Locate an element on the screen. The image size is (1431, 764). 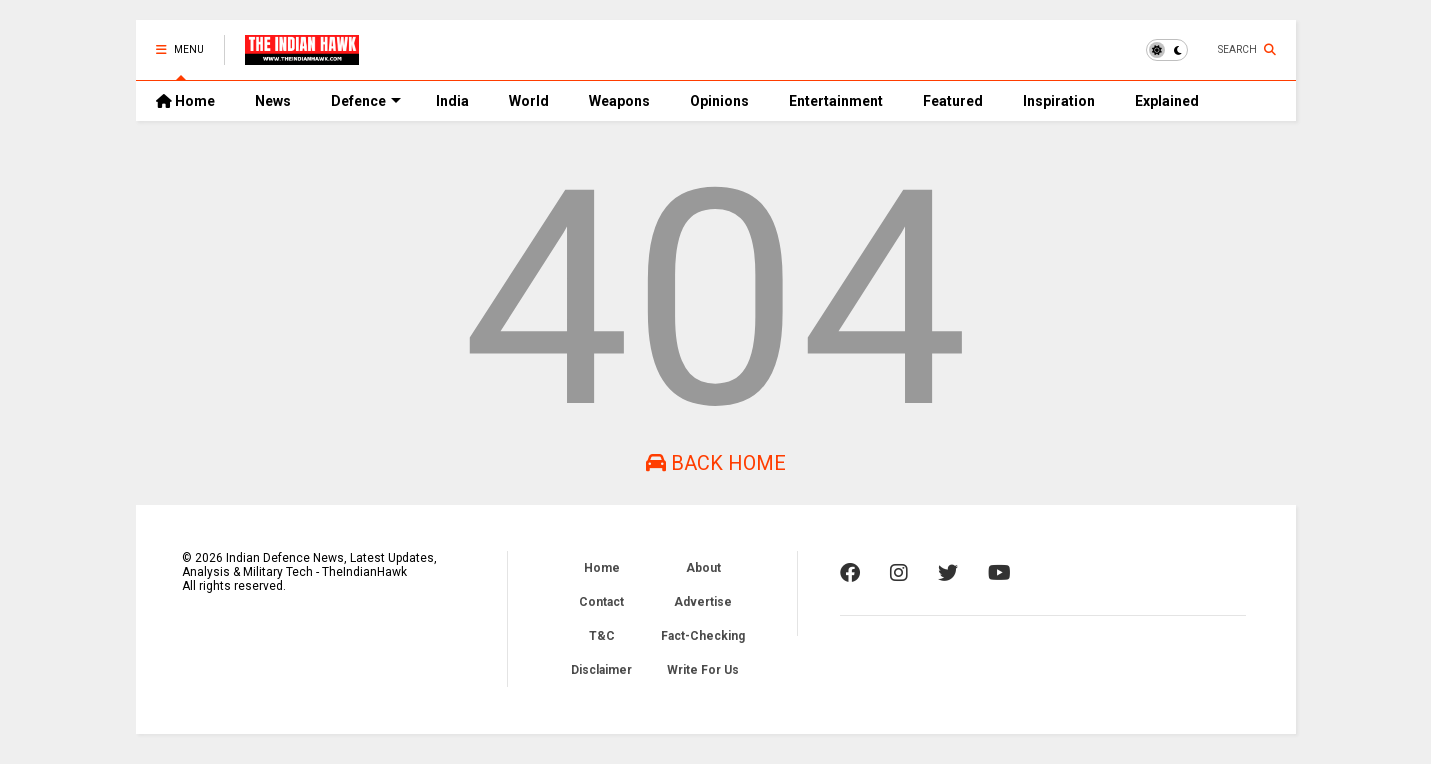
Home is located at coordinates (185, 101).